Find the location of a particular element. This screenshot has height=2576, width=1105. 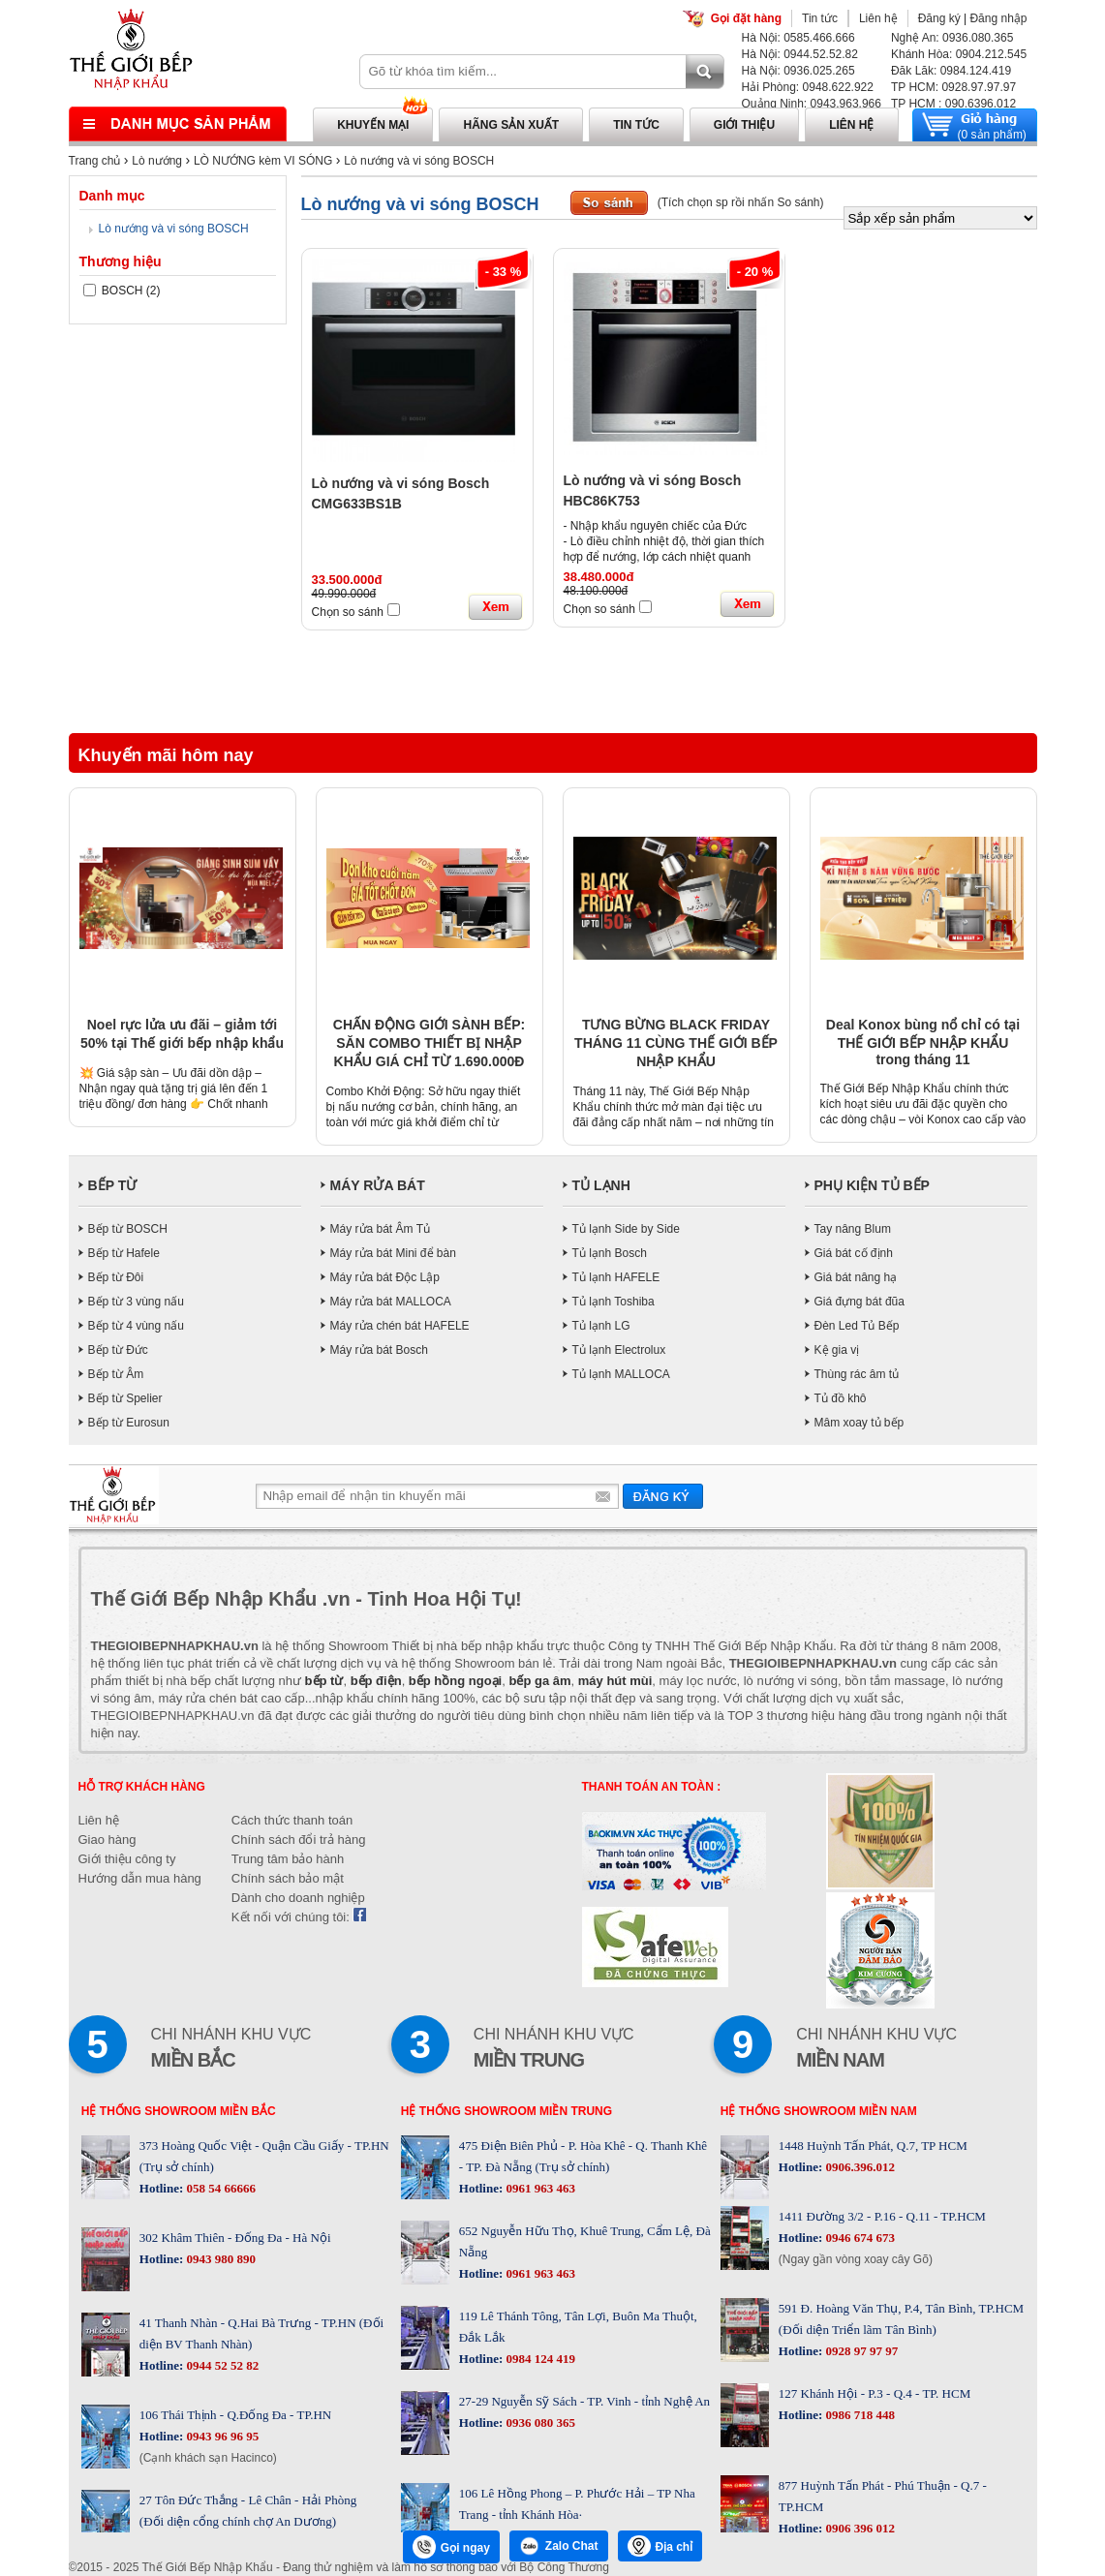

0943 980 890 is located at coordinates (219, 2259).